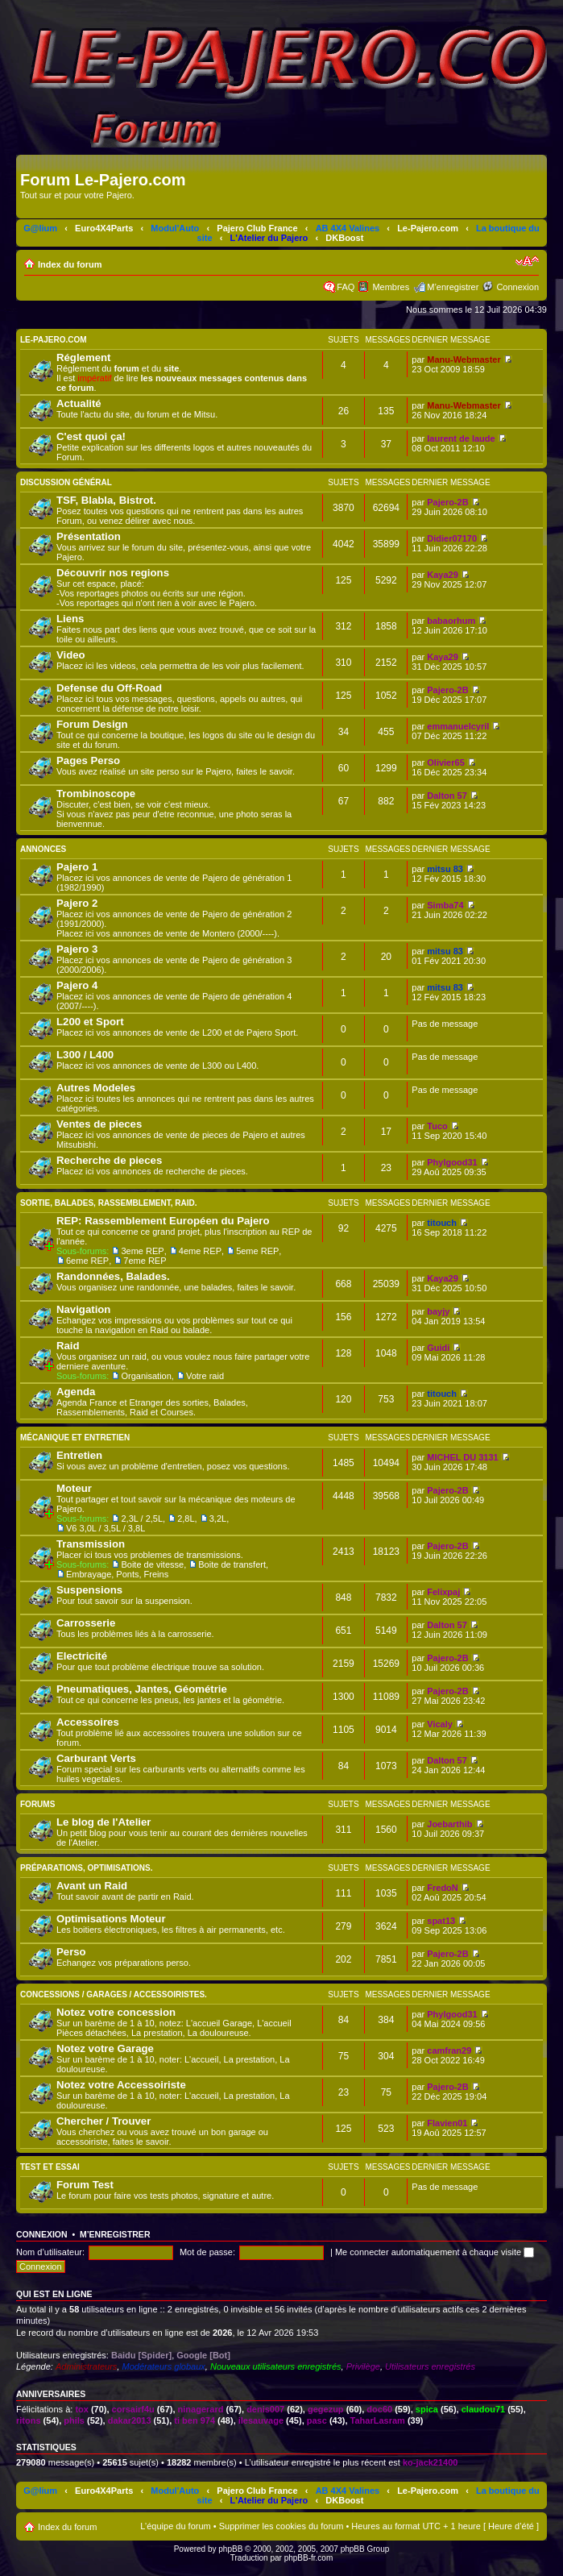  Describe the element at coordinates (70, 655) in the screenshot. I see `Video` at that location.